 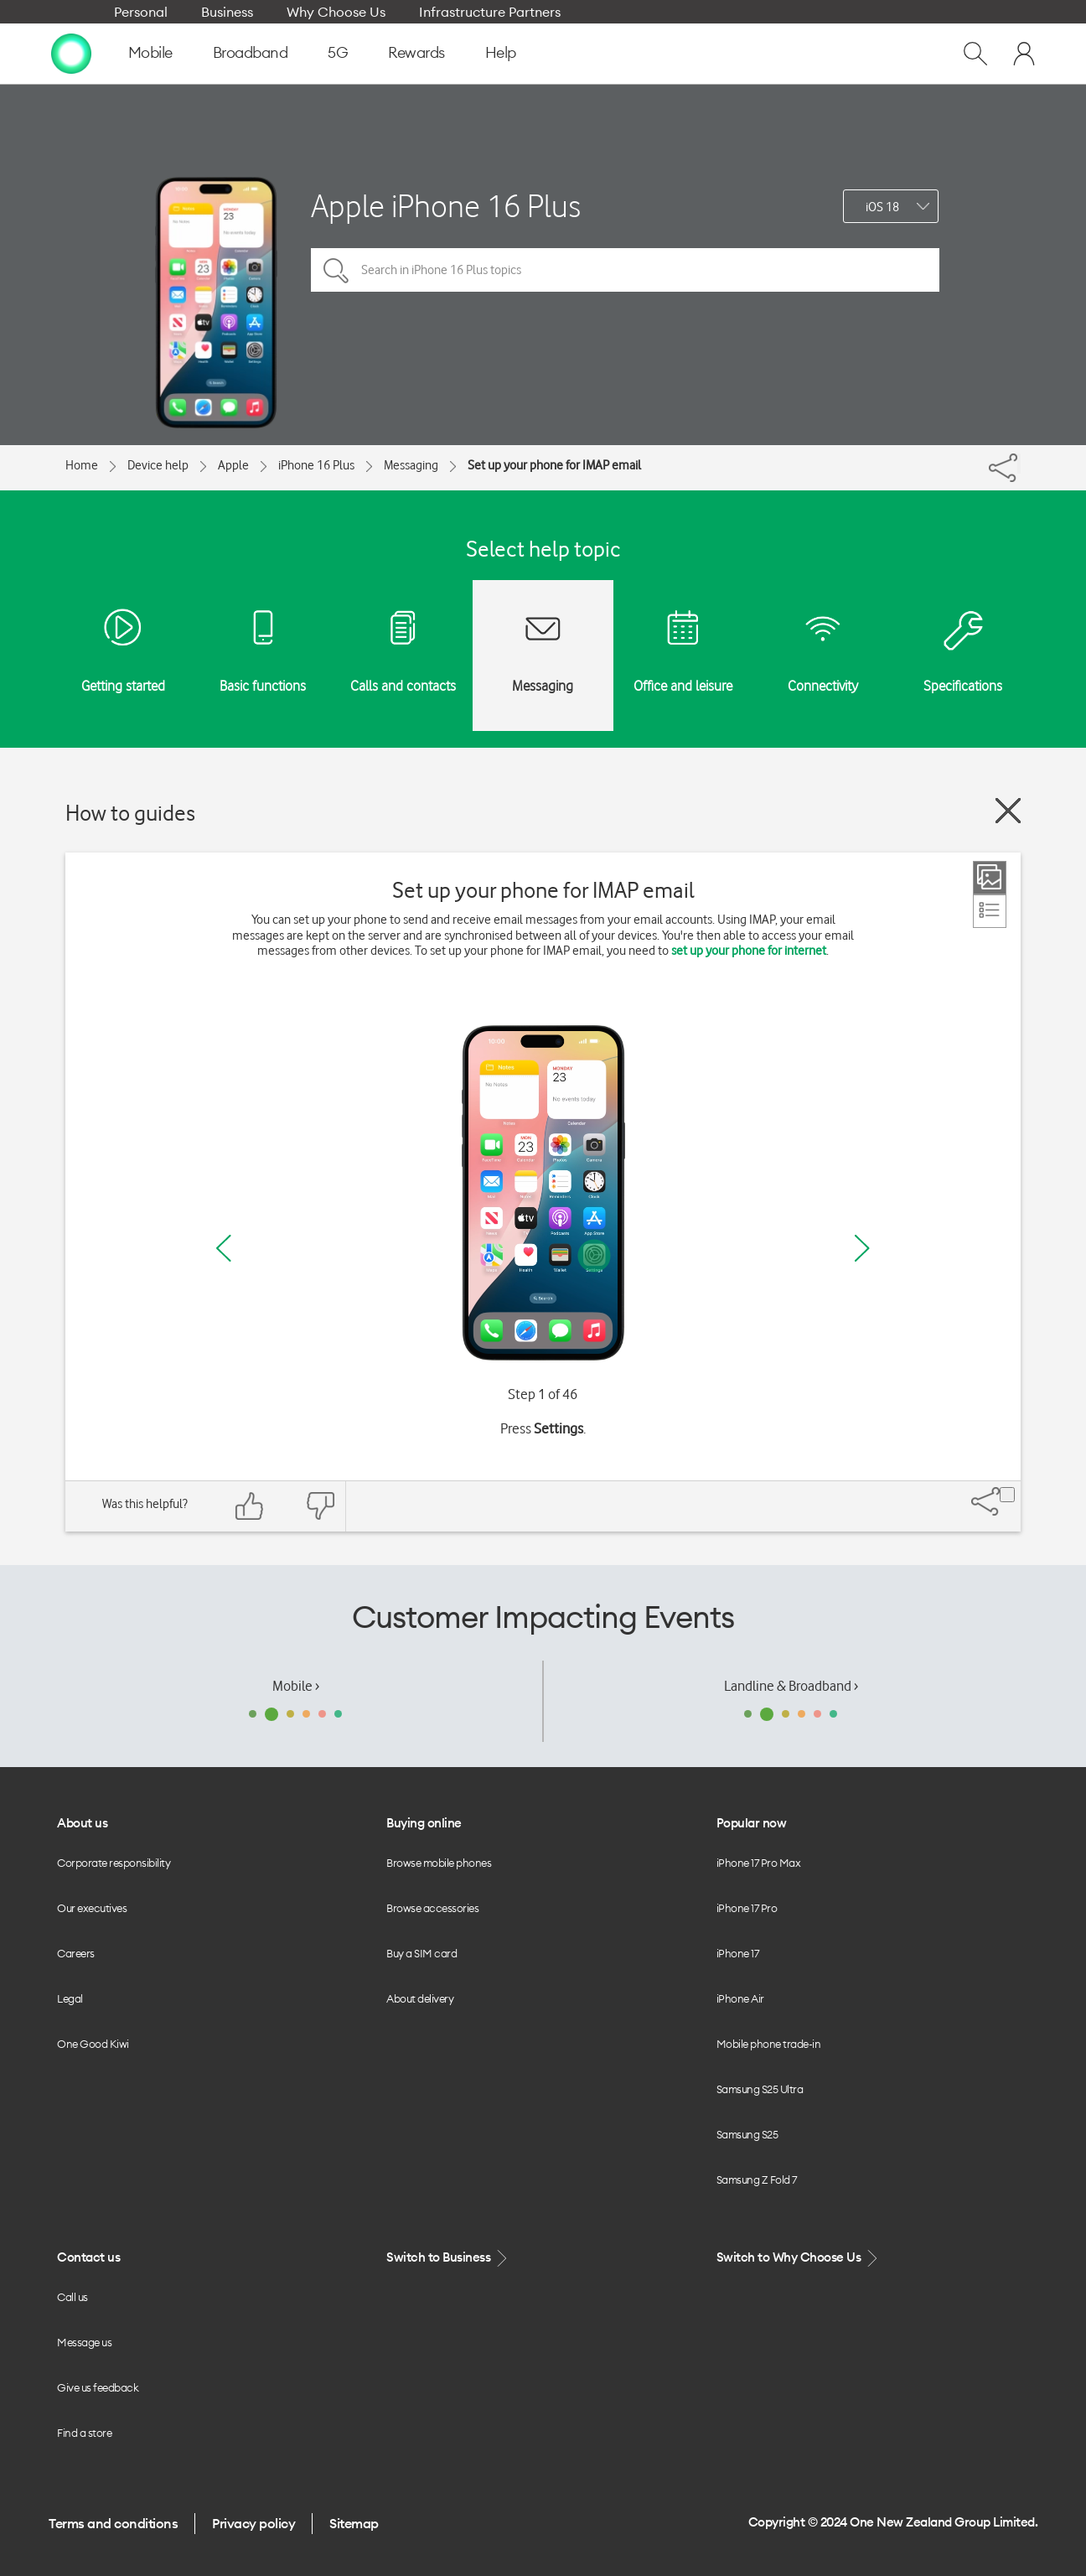 I want to click on Apple iPhone 16 Plus, so click(x=446, y=206).